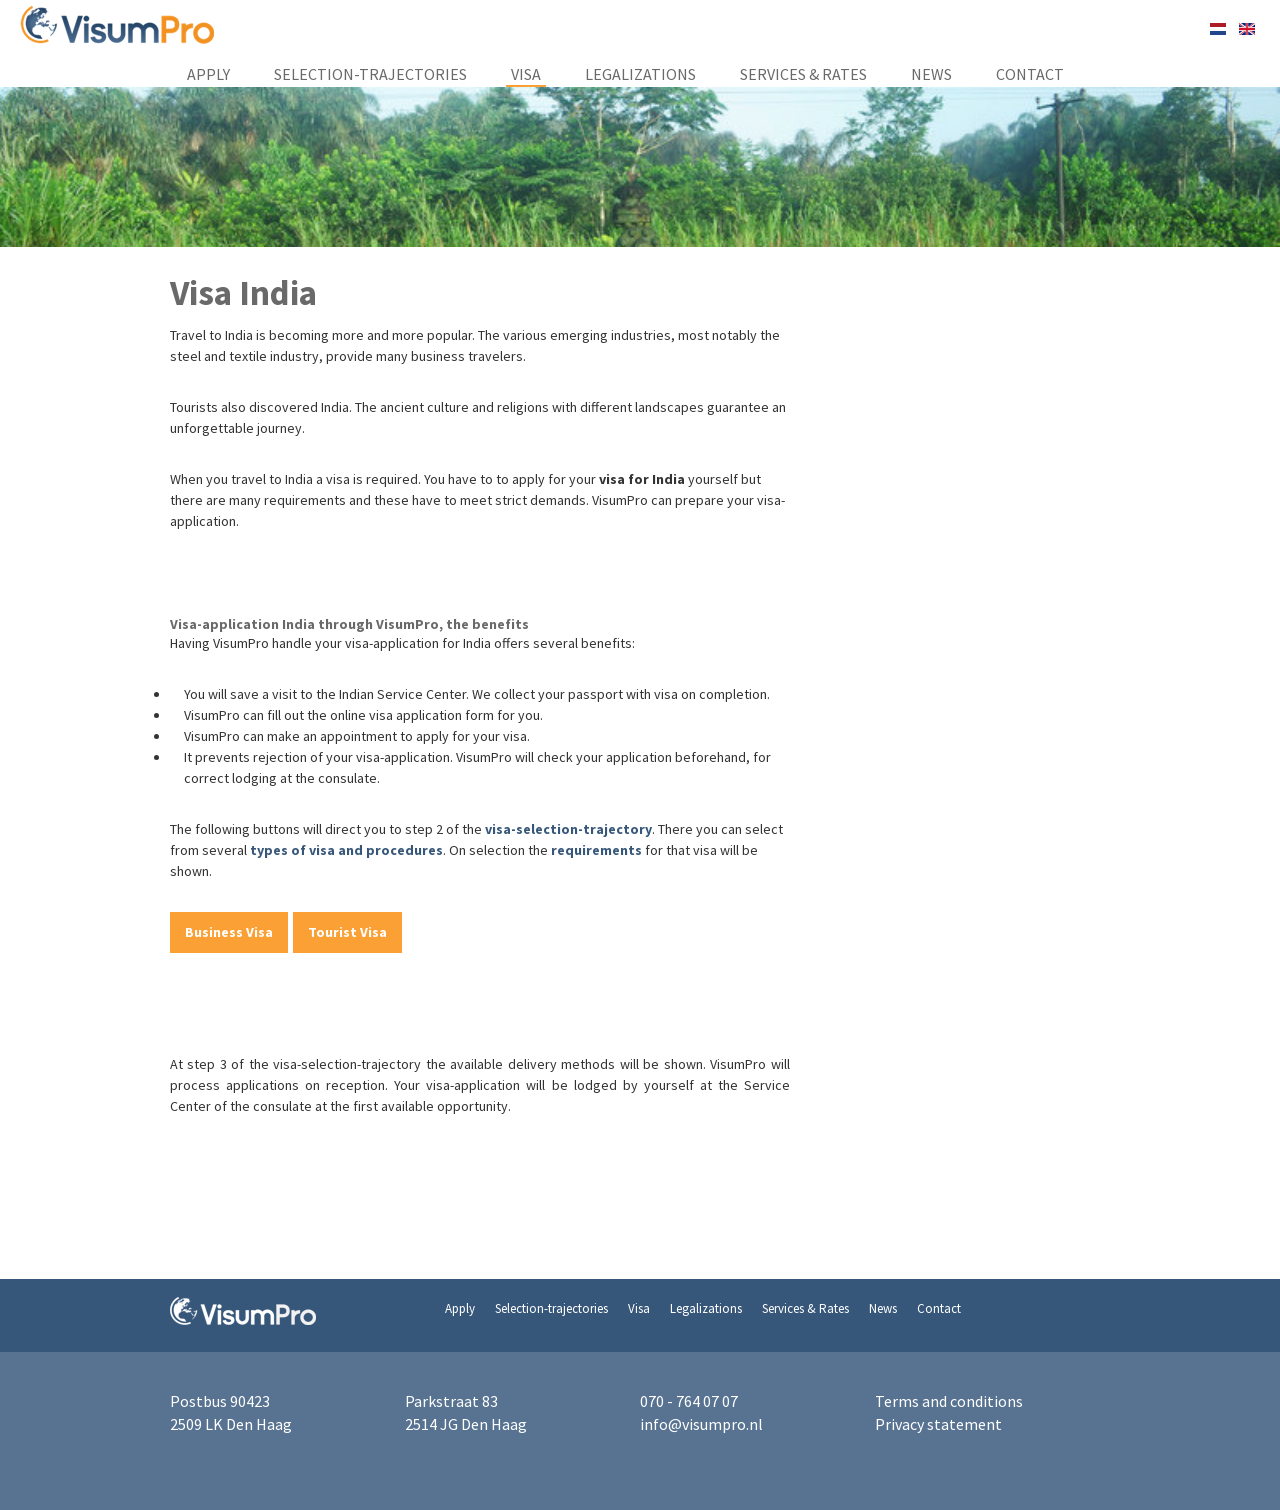 Image resolution: width=1280 pixels, height=1510 pixels. Describe the element at coordinates (568, 829) in the screenshot. I see `visa-selection-trajectory` at that location.